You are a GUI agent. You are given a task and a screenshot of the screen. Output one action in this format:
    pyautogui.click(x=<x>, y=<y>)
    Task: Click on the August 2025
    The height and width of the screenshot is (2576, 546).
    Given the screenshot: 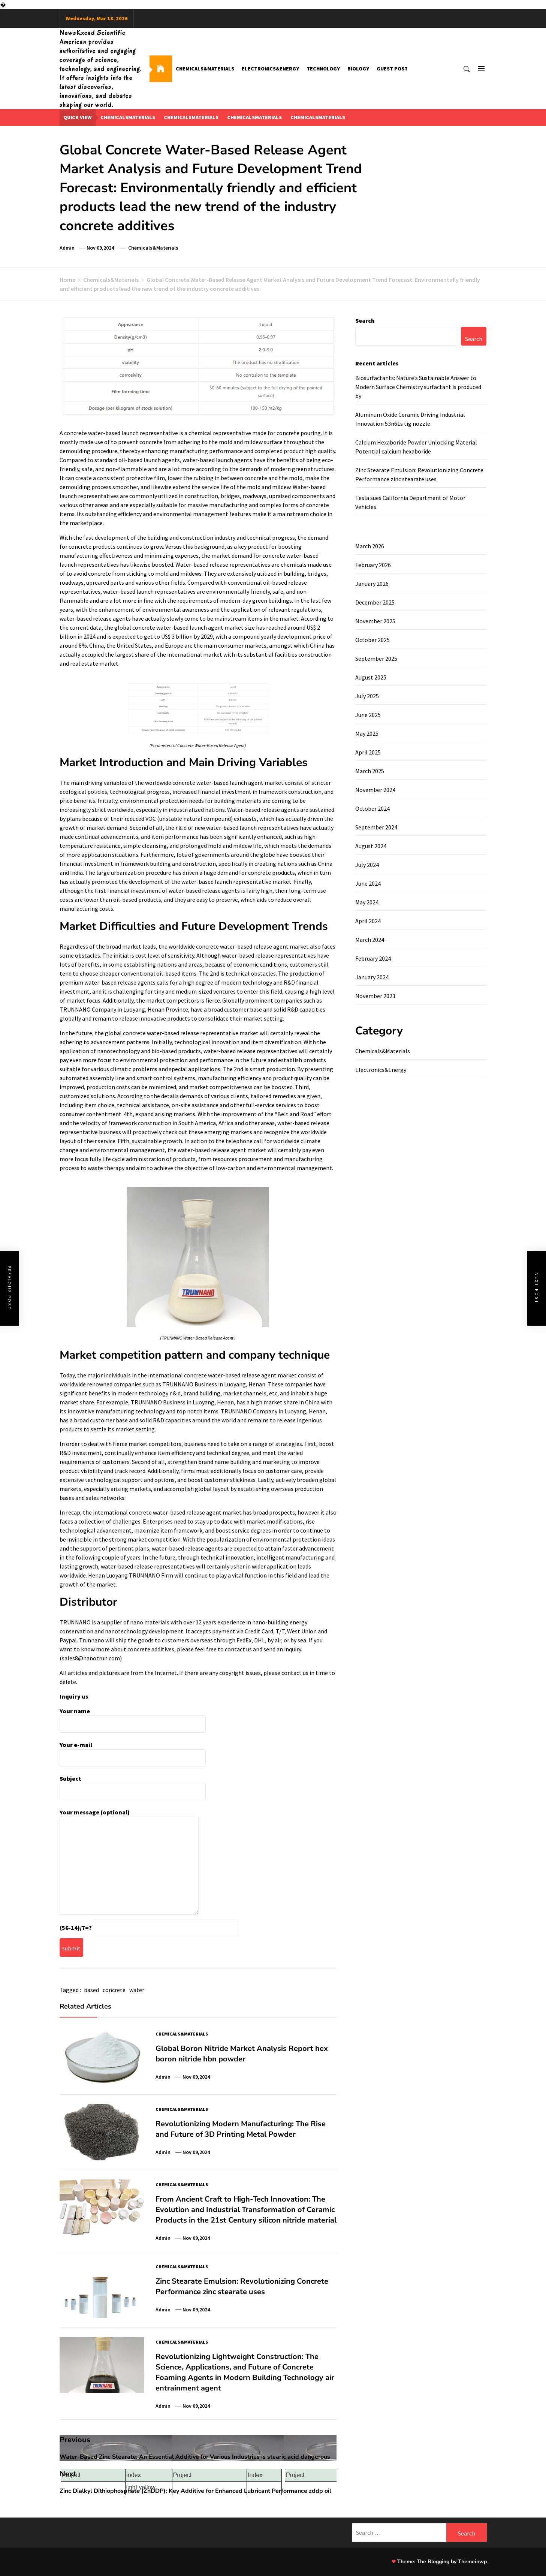 What is the action you would take?
    pyautogui.click(x=370, y=677)
    